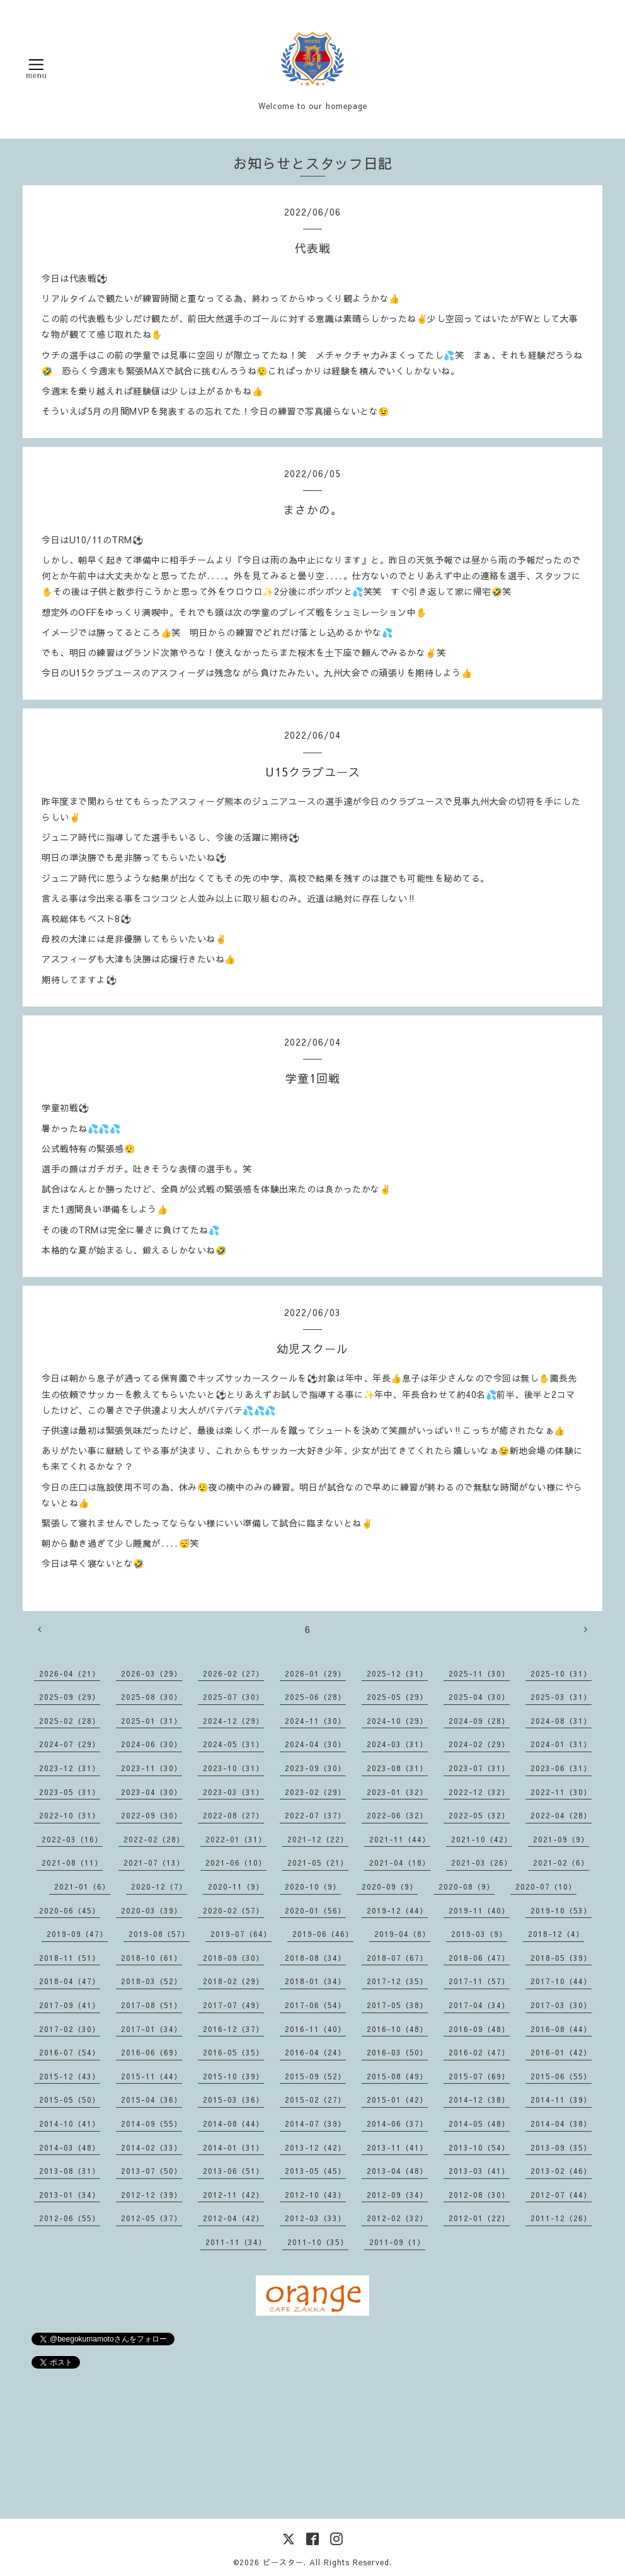 This screenshot has height=2576, width=625. Describe the element at coordinates (315, 1792) in the screenshot. I see `2023-02（29）` at that location.